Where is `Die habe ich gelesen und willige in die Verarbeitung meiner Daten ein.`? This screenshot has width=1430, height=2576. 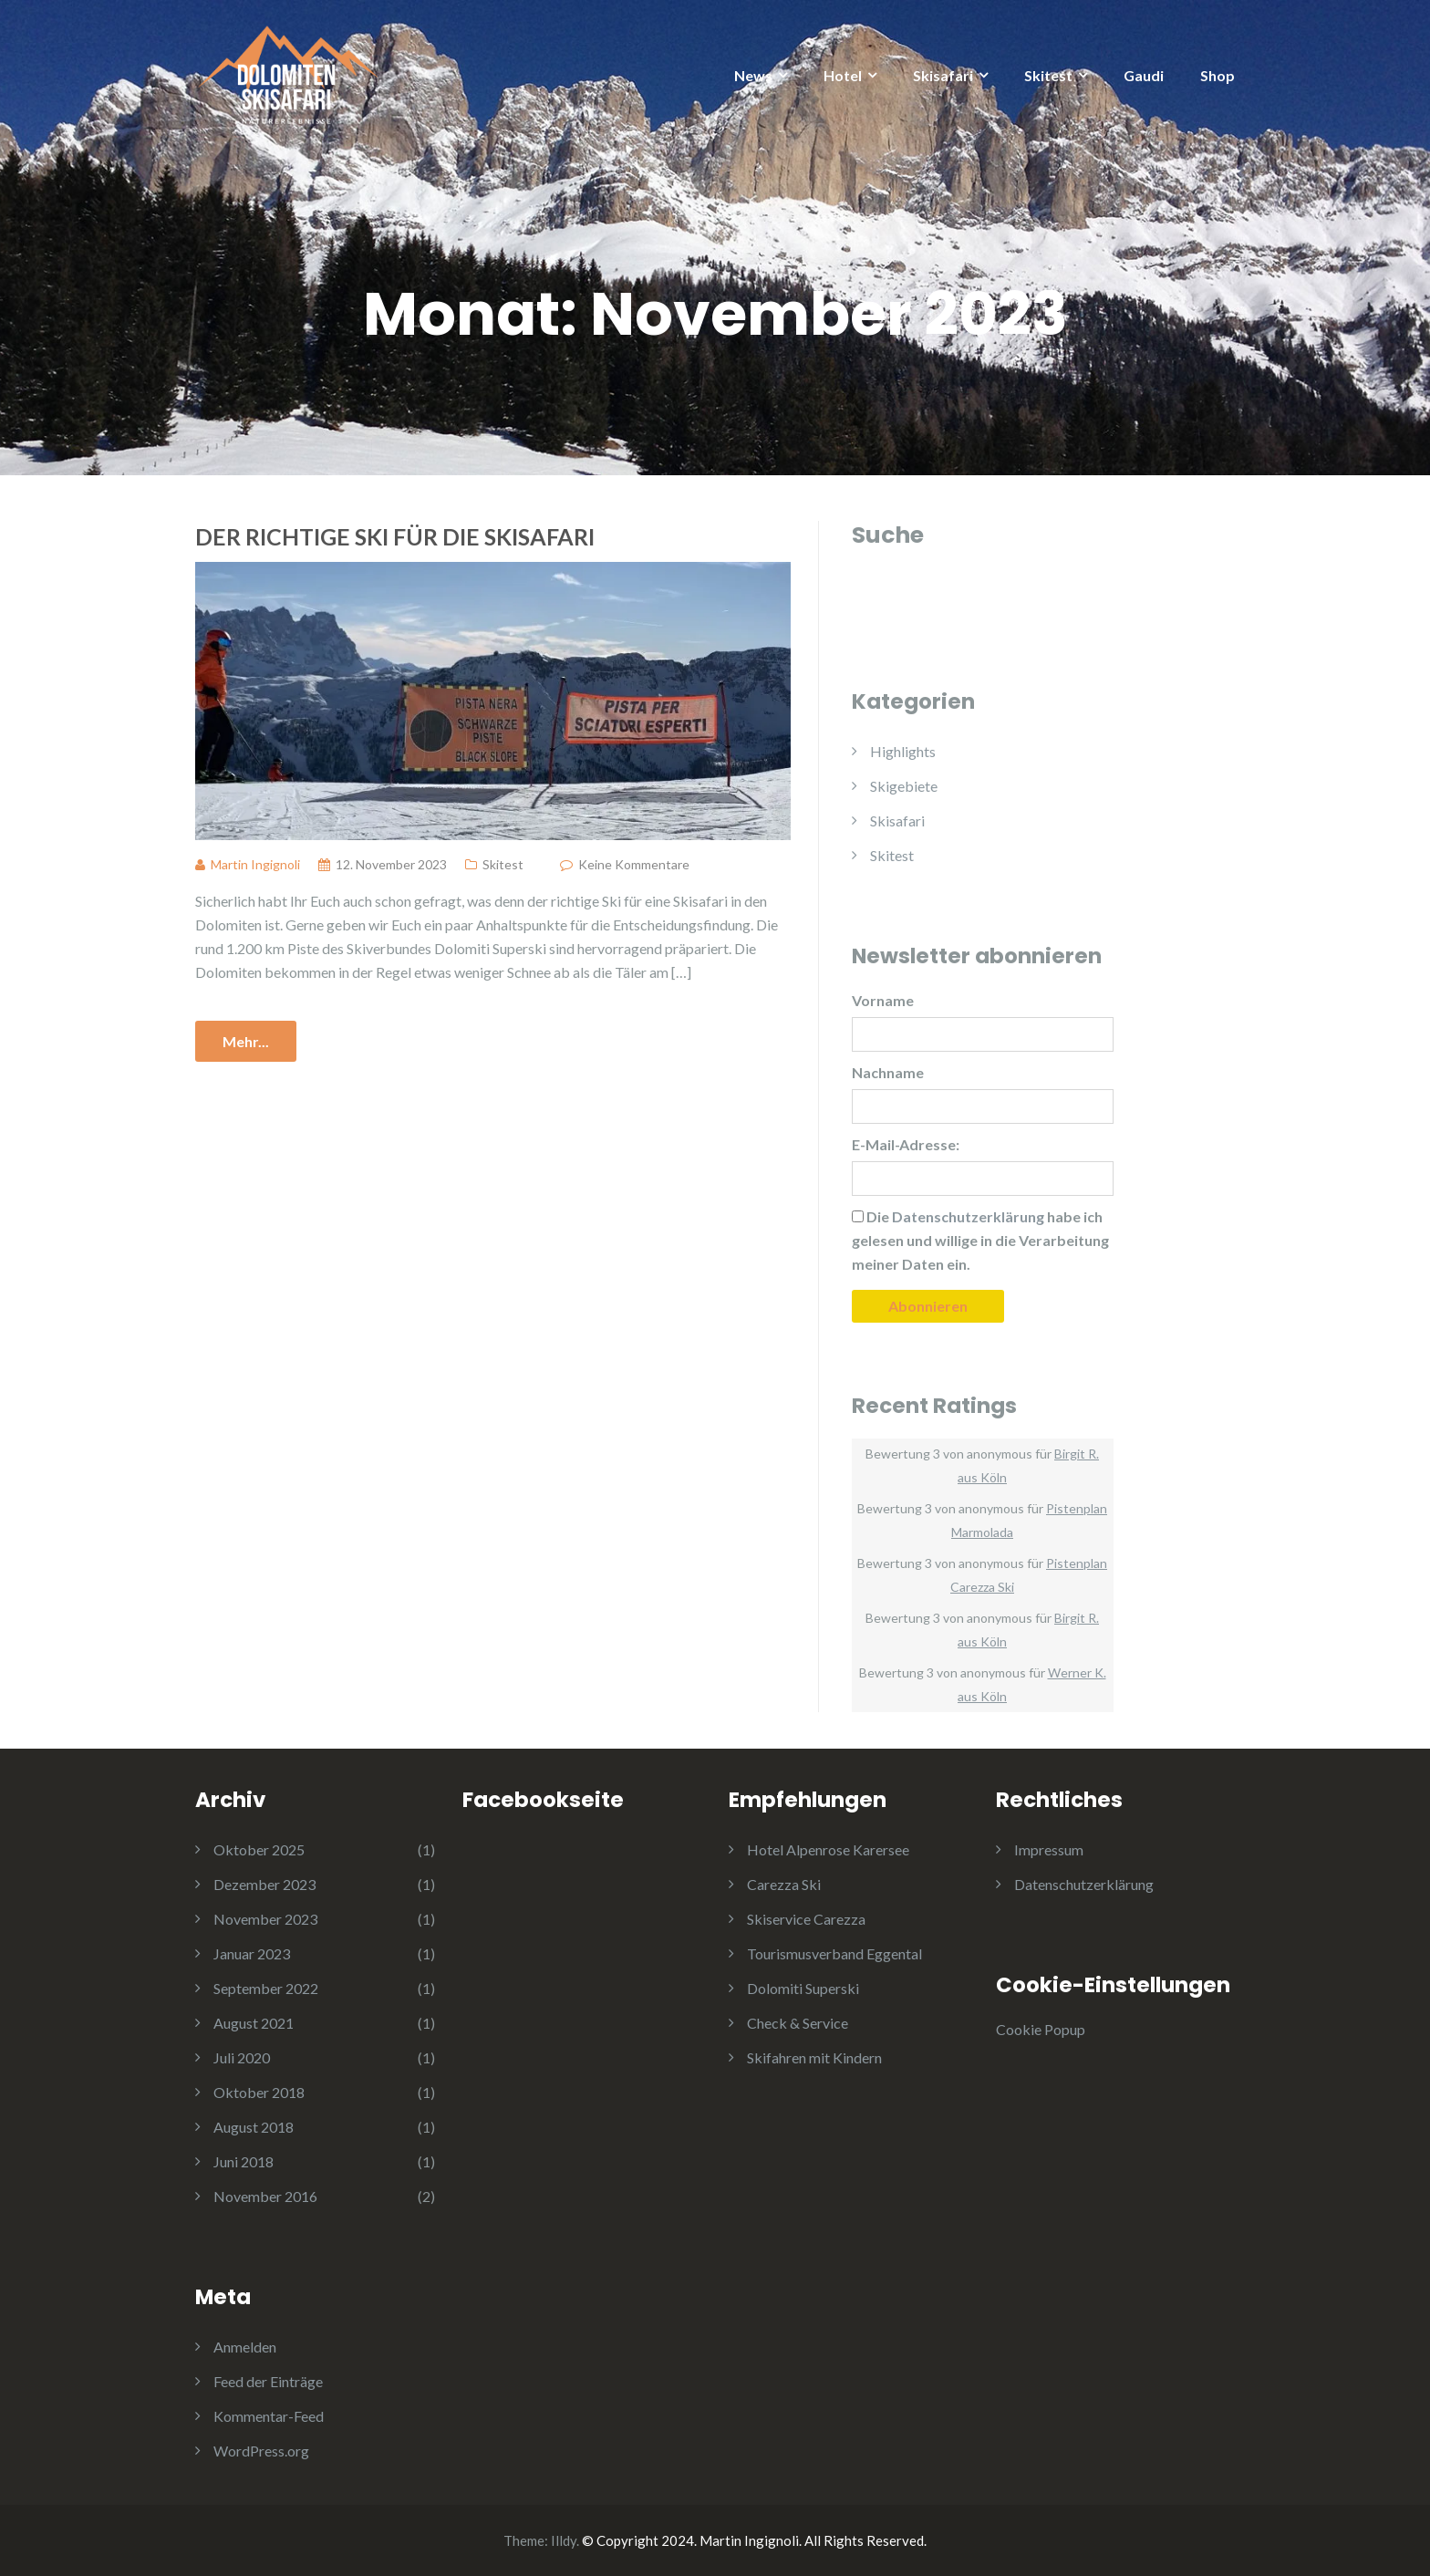 Die habe ich gelesen und willige in die Verarbeitung meiner Daten ein. is located at coordinates (980, 1240).